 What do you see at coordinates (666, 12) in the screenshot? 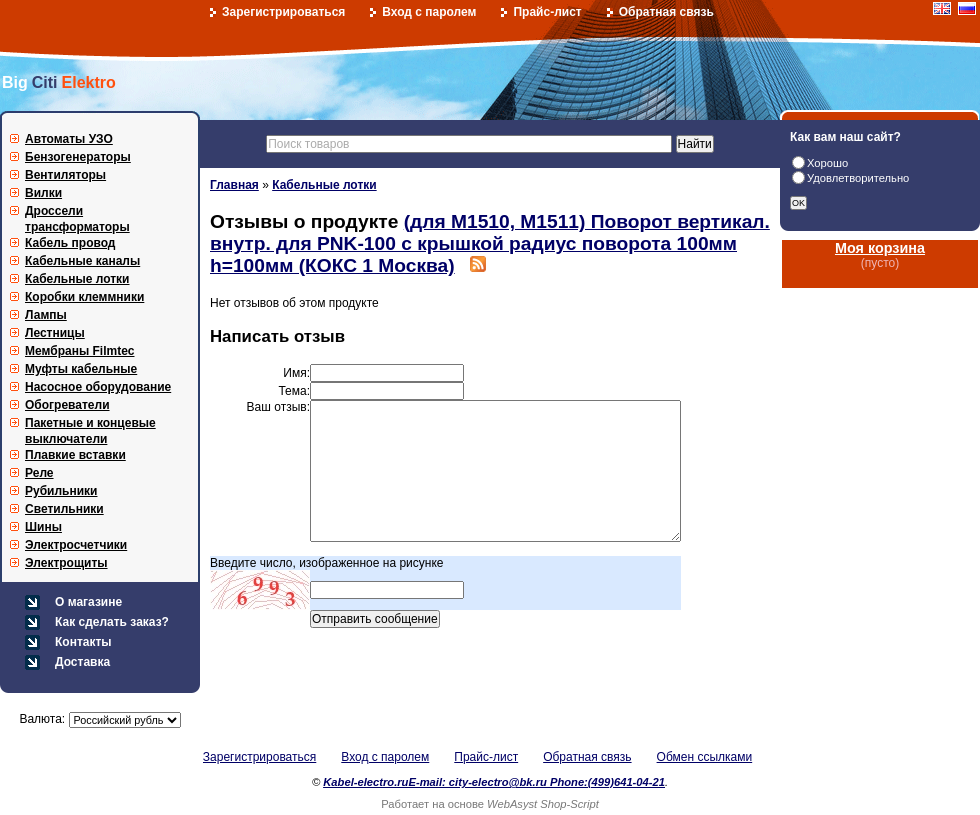
I see `Обратная связь` at bounding box center [666, 12].